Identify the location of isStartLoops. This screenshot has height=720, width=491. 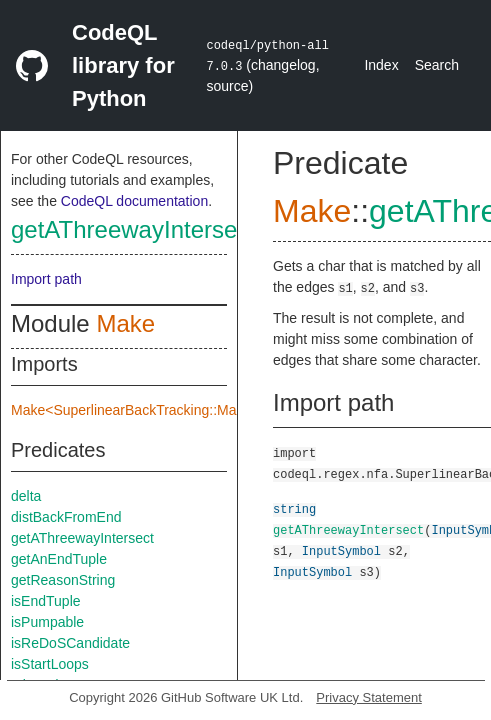
(50, 664).